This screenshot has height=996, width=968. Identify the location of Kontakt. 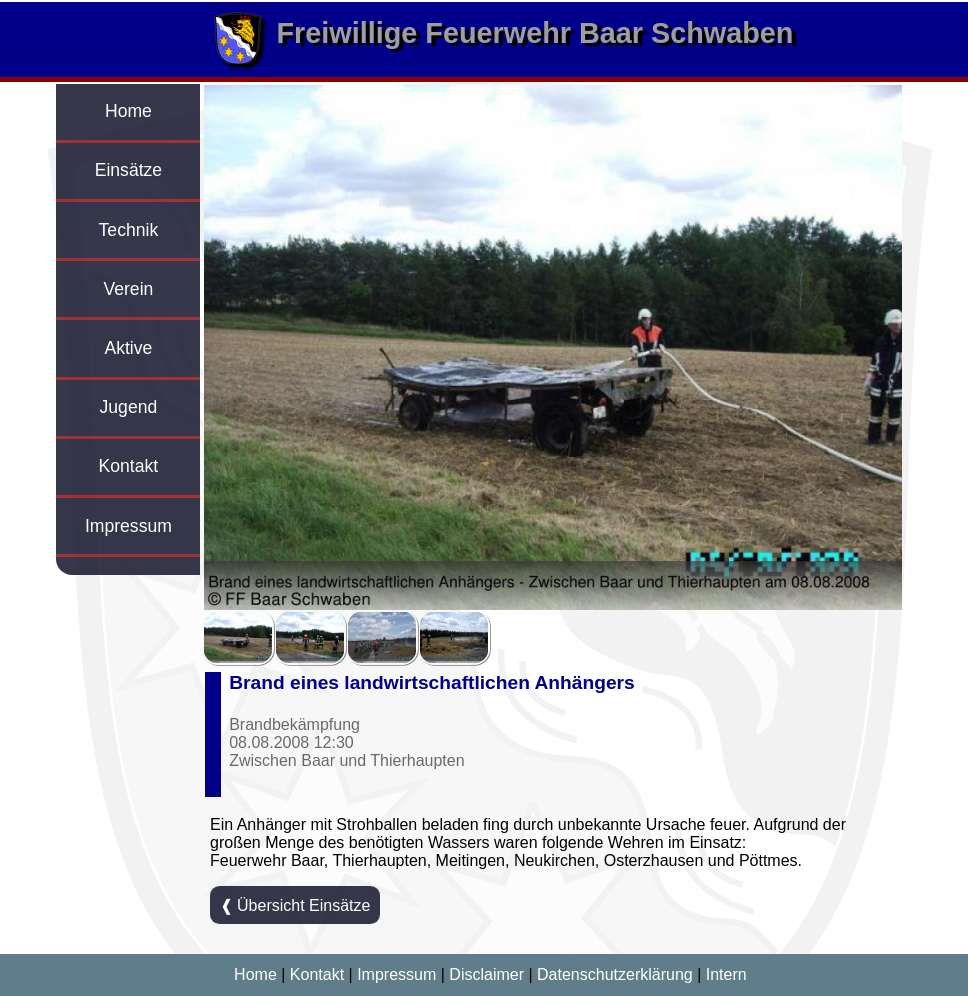
(129, 466).